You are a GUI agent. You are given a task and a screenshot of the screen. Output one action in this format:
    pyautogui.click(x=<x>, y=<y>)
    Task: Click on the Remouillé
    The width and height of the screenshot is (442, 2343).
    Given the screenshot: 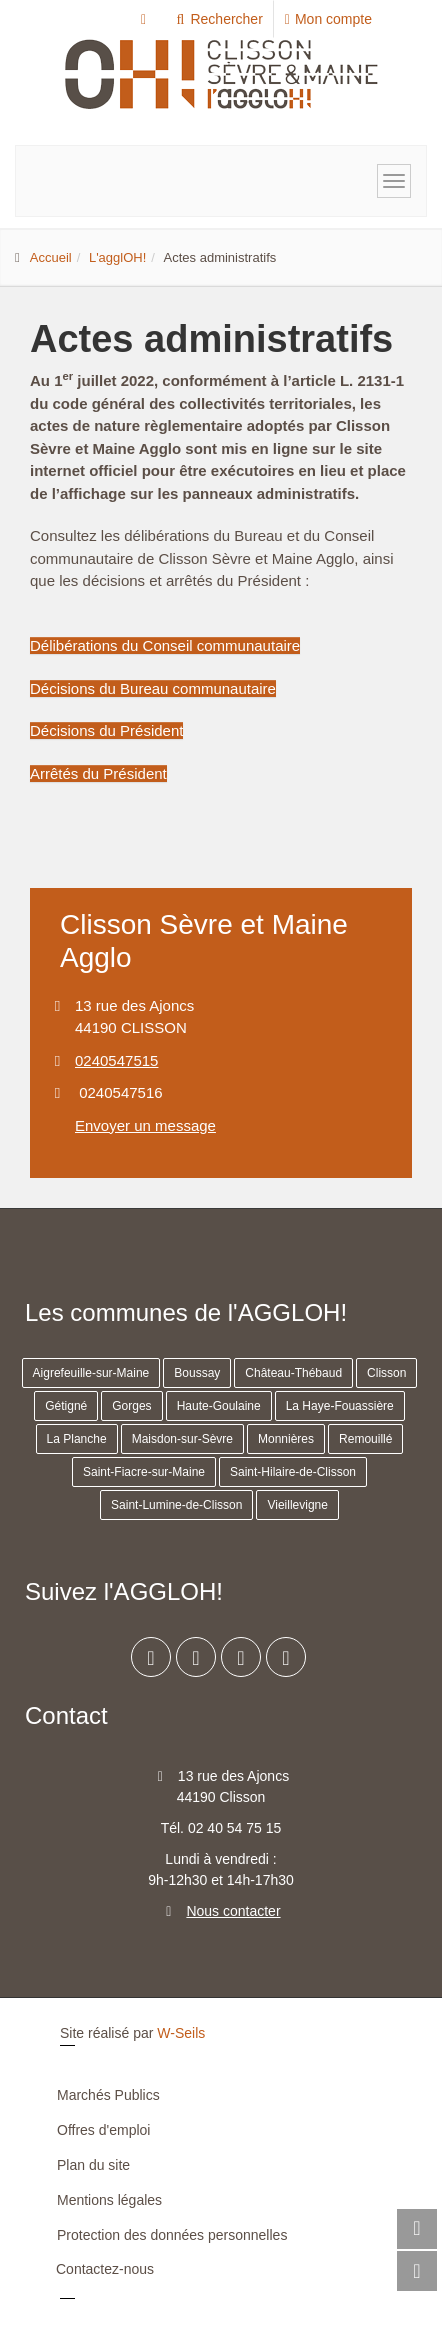 What is the action you would take?
    pyautogui.click(x=365, y=1439)
    